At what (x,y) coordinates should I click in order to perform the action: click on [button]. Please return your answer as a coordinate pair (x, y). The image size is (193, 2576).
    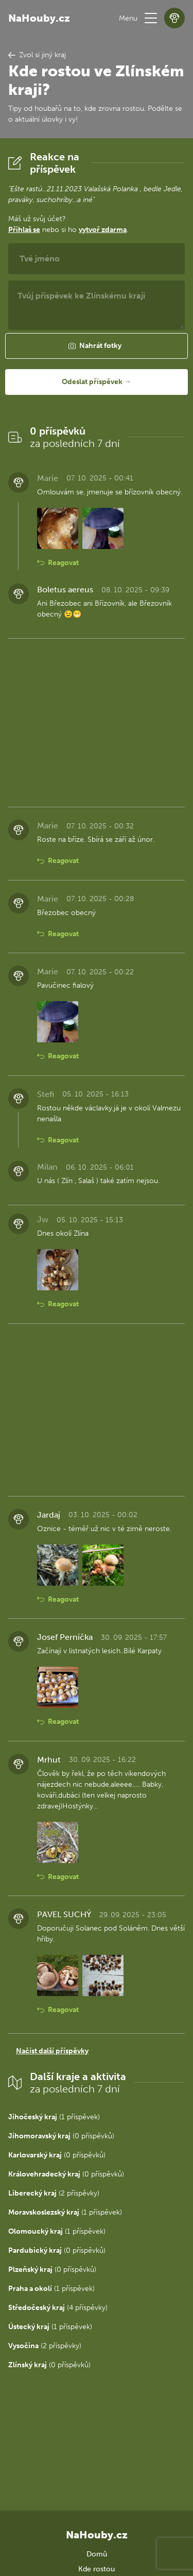
    Looking at the image, I should click on (150, 18).